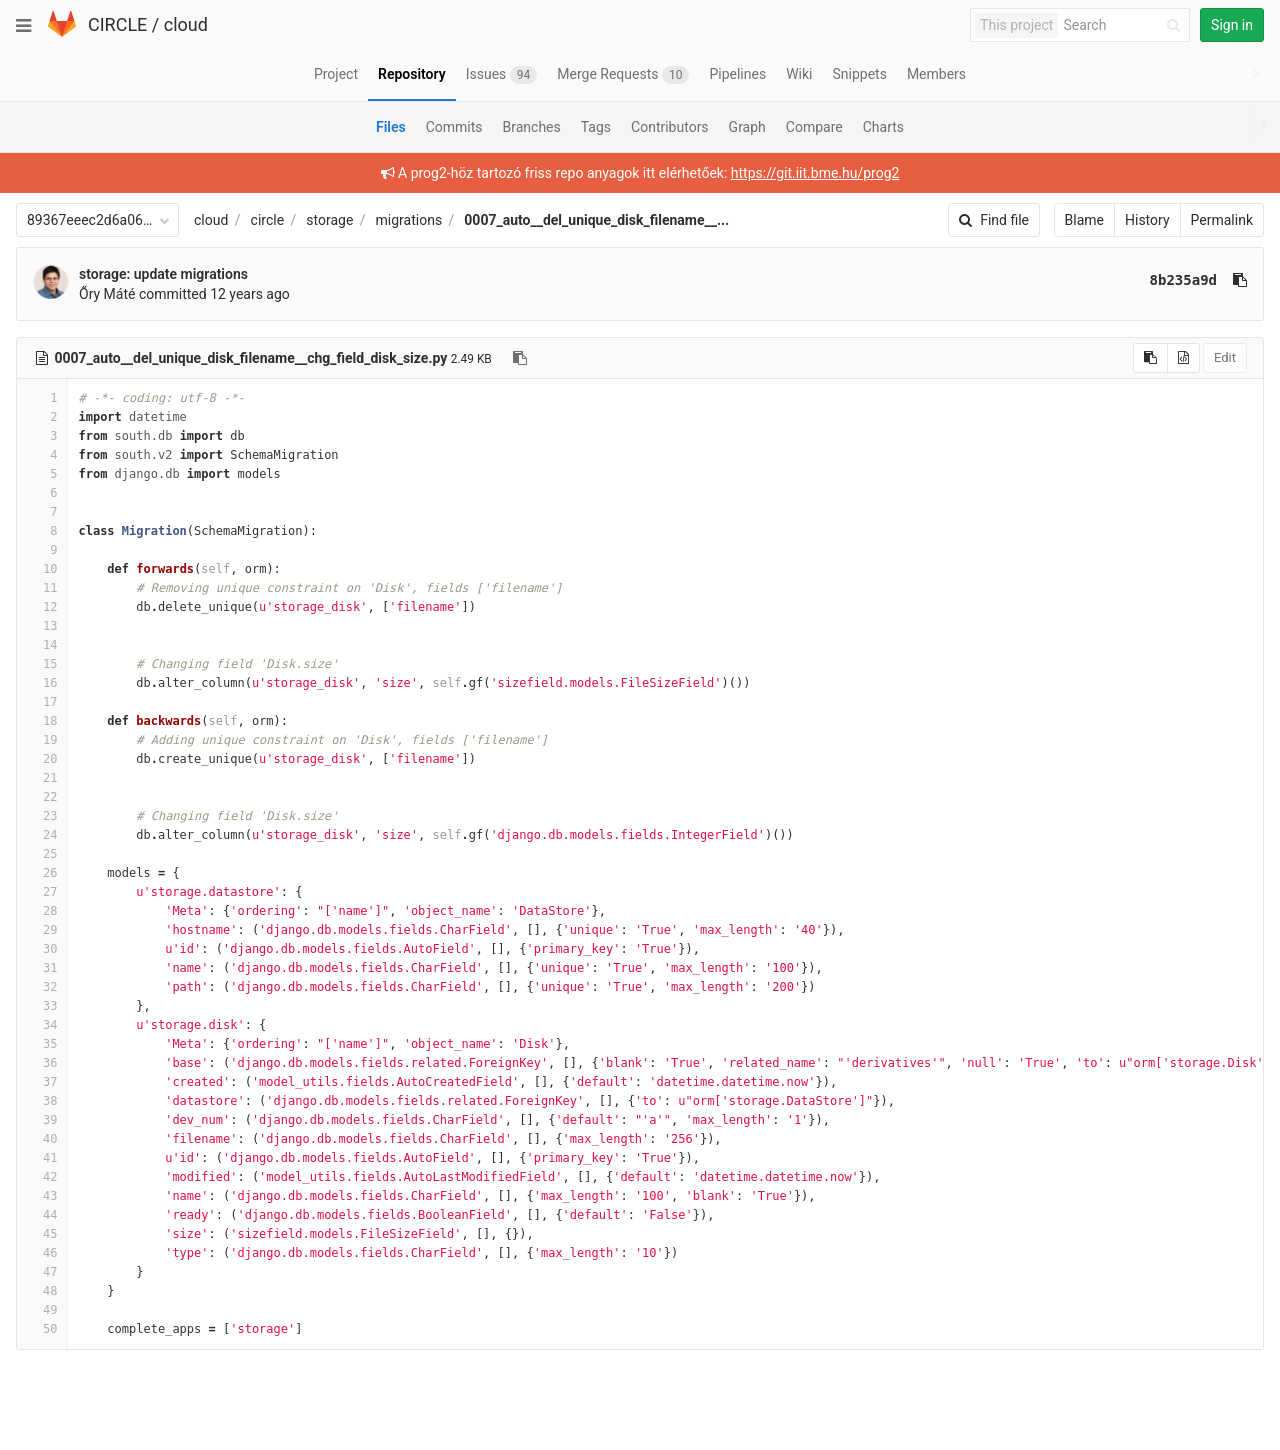 This screenshot has width=1280, height=1450. I want to click on 25, so click(42, 854).